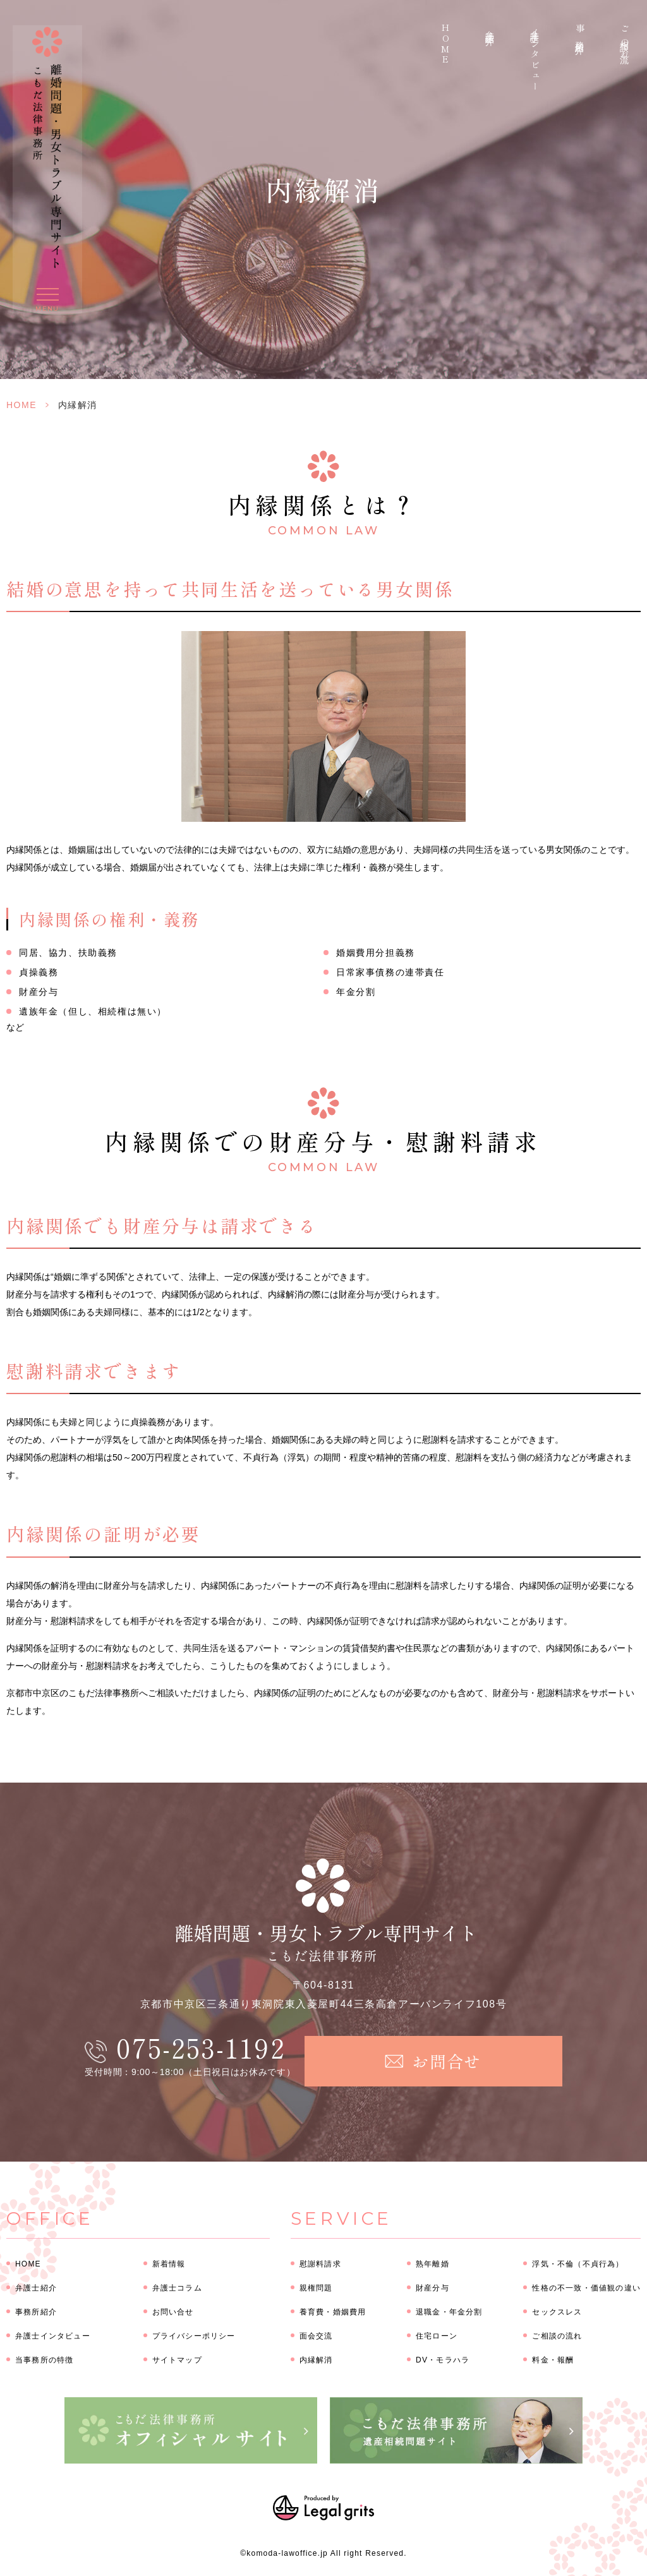 The height and width of the screenshot is (2576, 647). What do you see at coordinates (332, 2312) in the screenshot?
I see `養育費・婚姻費用` at bounding box center [332, 2312].